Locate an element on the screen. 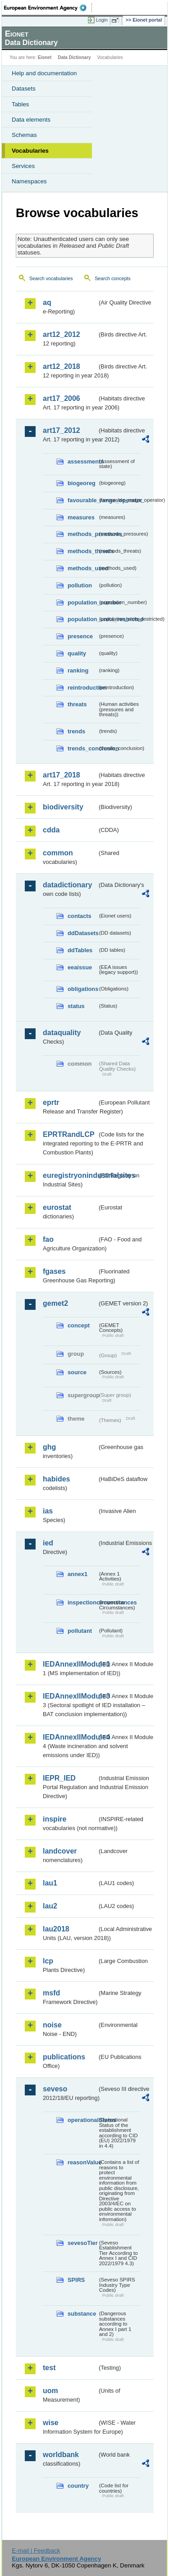 This screenshot has height=2576, width=169. dataquality is located at coordinates (62, 1032).